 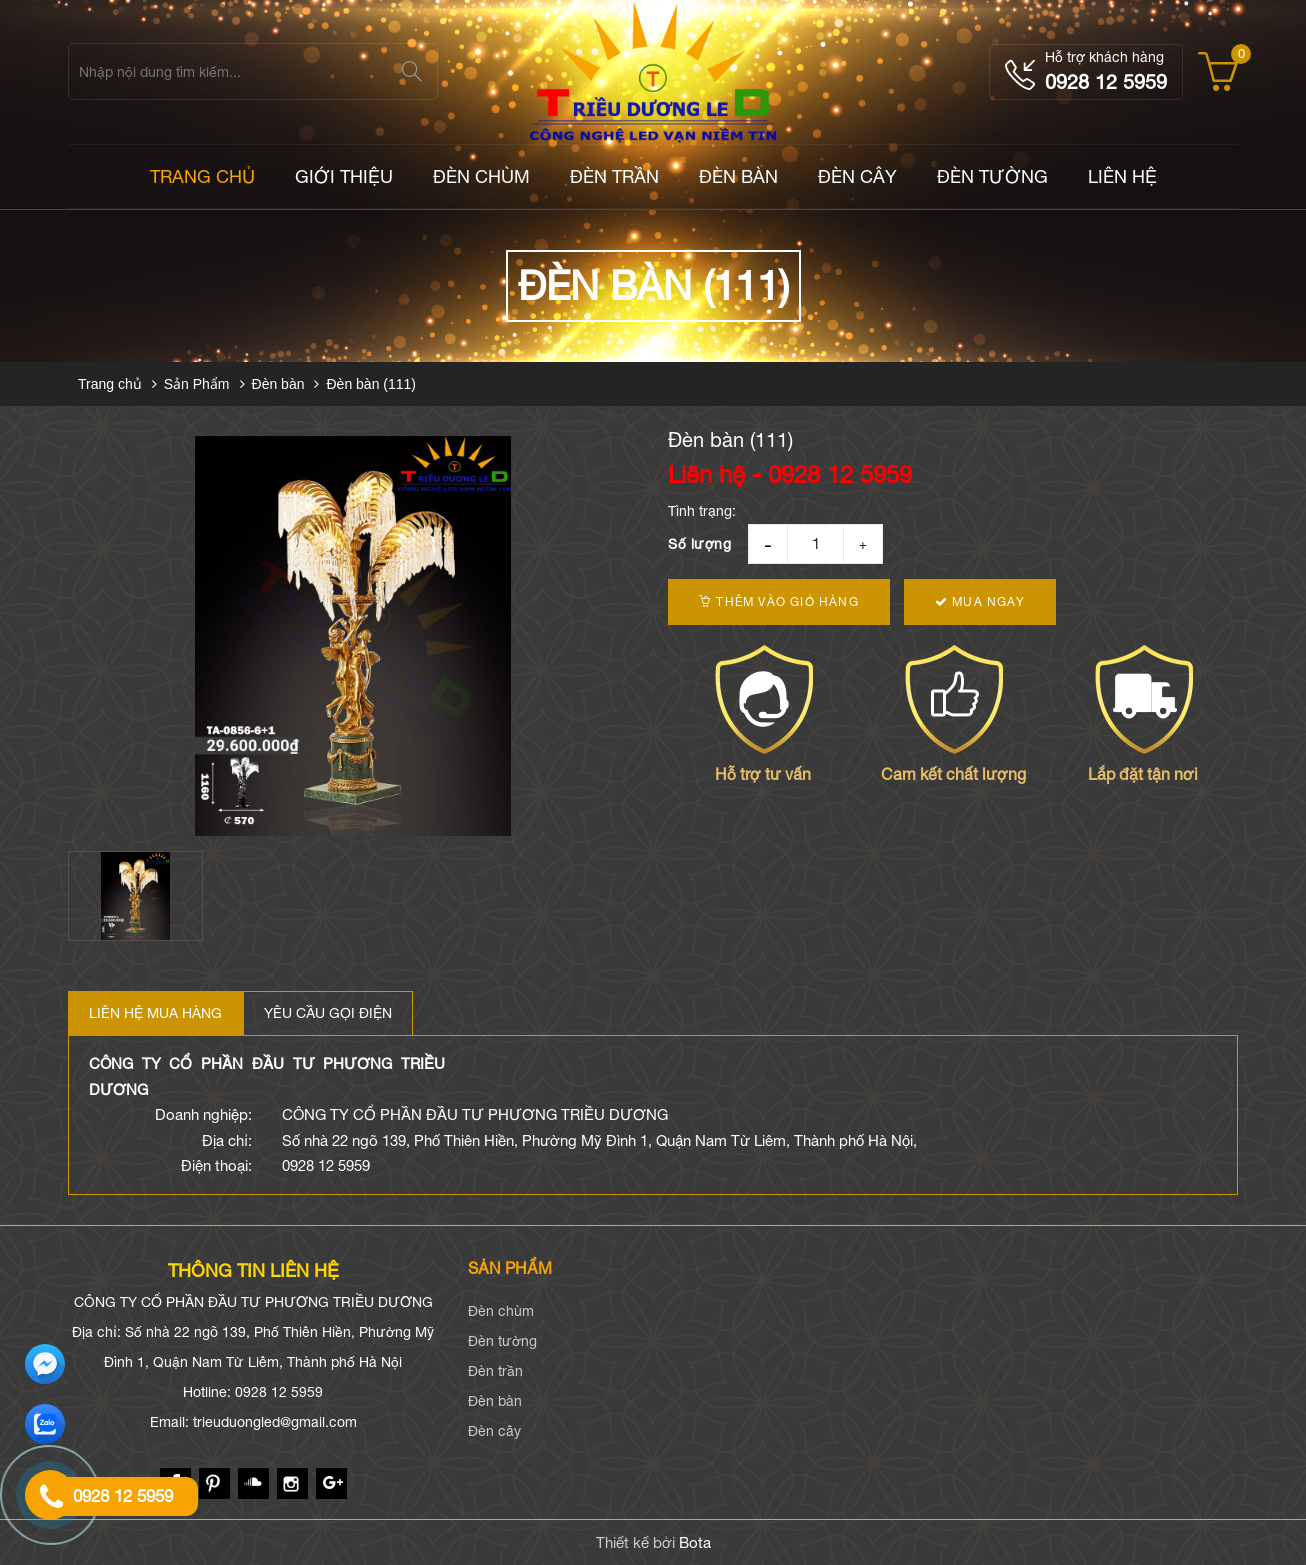 What do you see at coordinates (779, 602) in the screenshot?
I see `Thêm vào giỏ hàng` at bounding box center [779, 602].